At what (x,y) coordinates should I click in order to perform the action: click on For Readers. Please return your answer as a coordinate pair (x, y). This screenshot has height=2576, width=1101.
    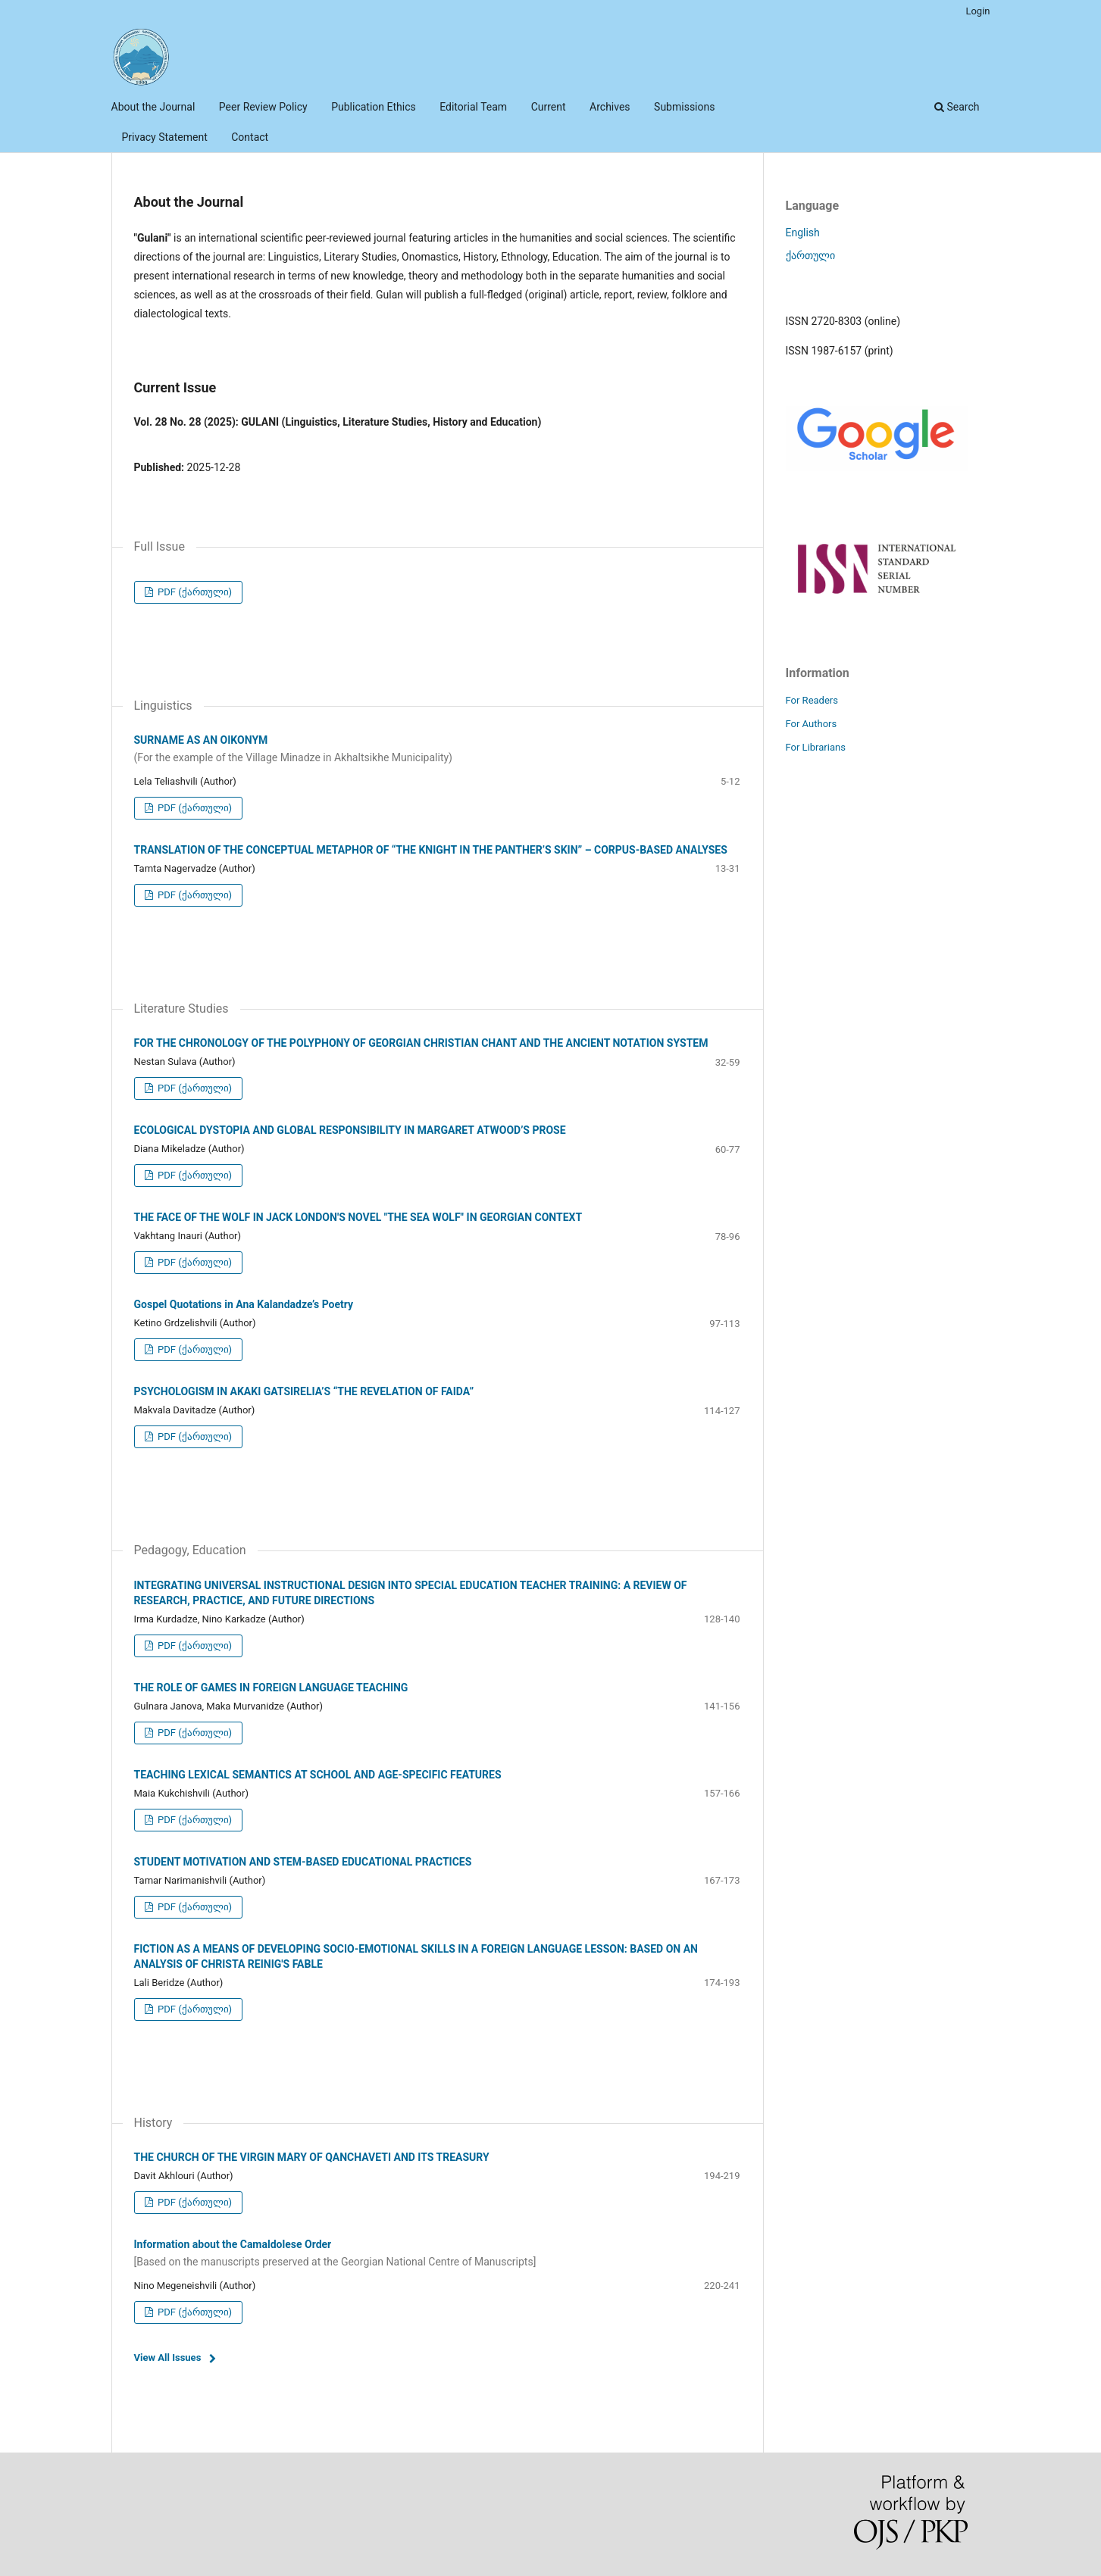
    Looking at the image, I should click on (812, 700).